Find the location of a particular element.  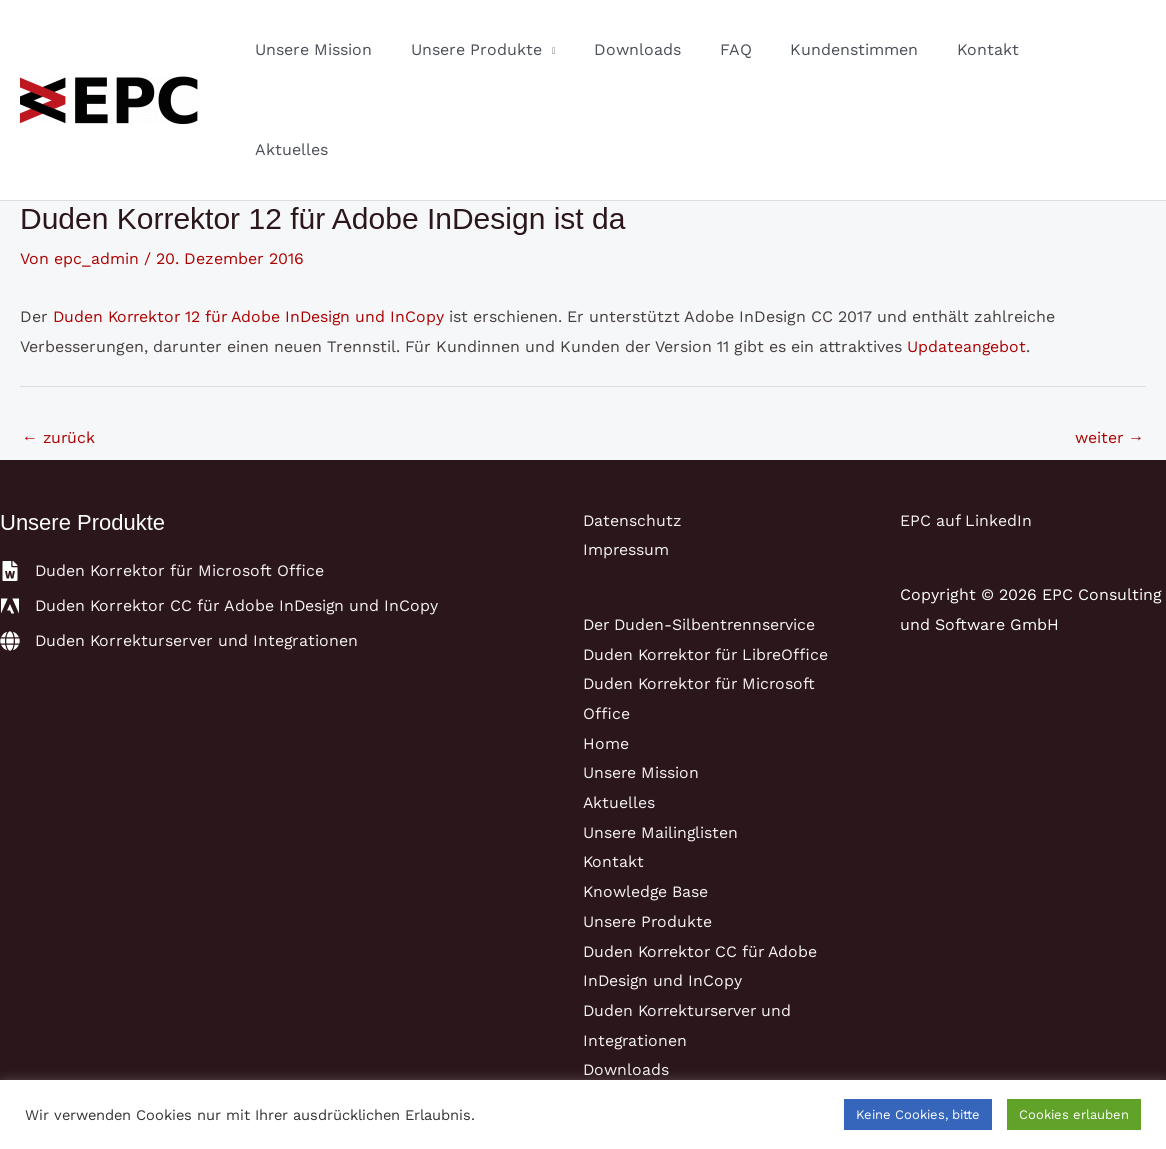

Downloads is located at coordinates (663, 49).